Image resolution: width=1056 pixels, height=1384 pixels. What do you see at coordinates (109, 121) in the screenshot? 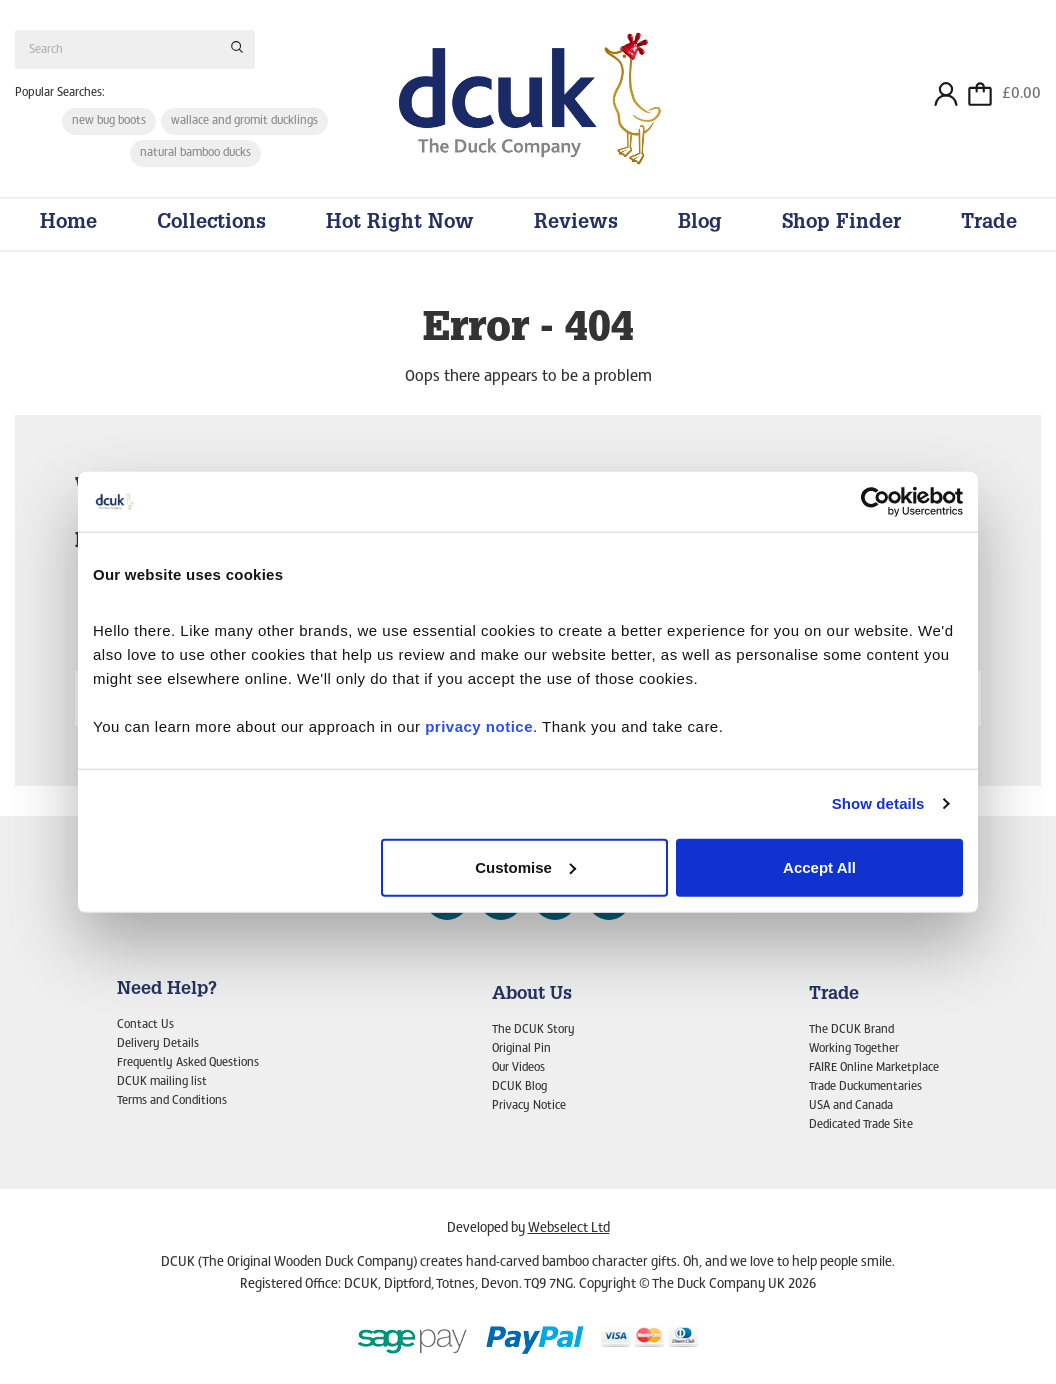
I see `new bug boots` at bounding box center [109, 121].